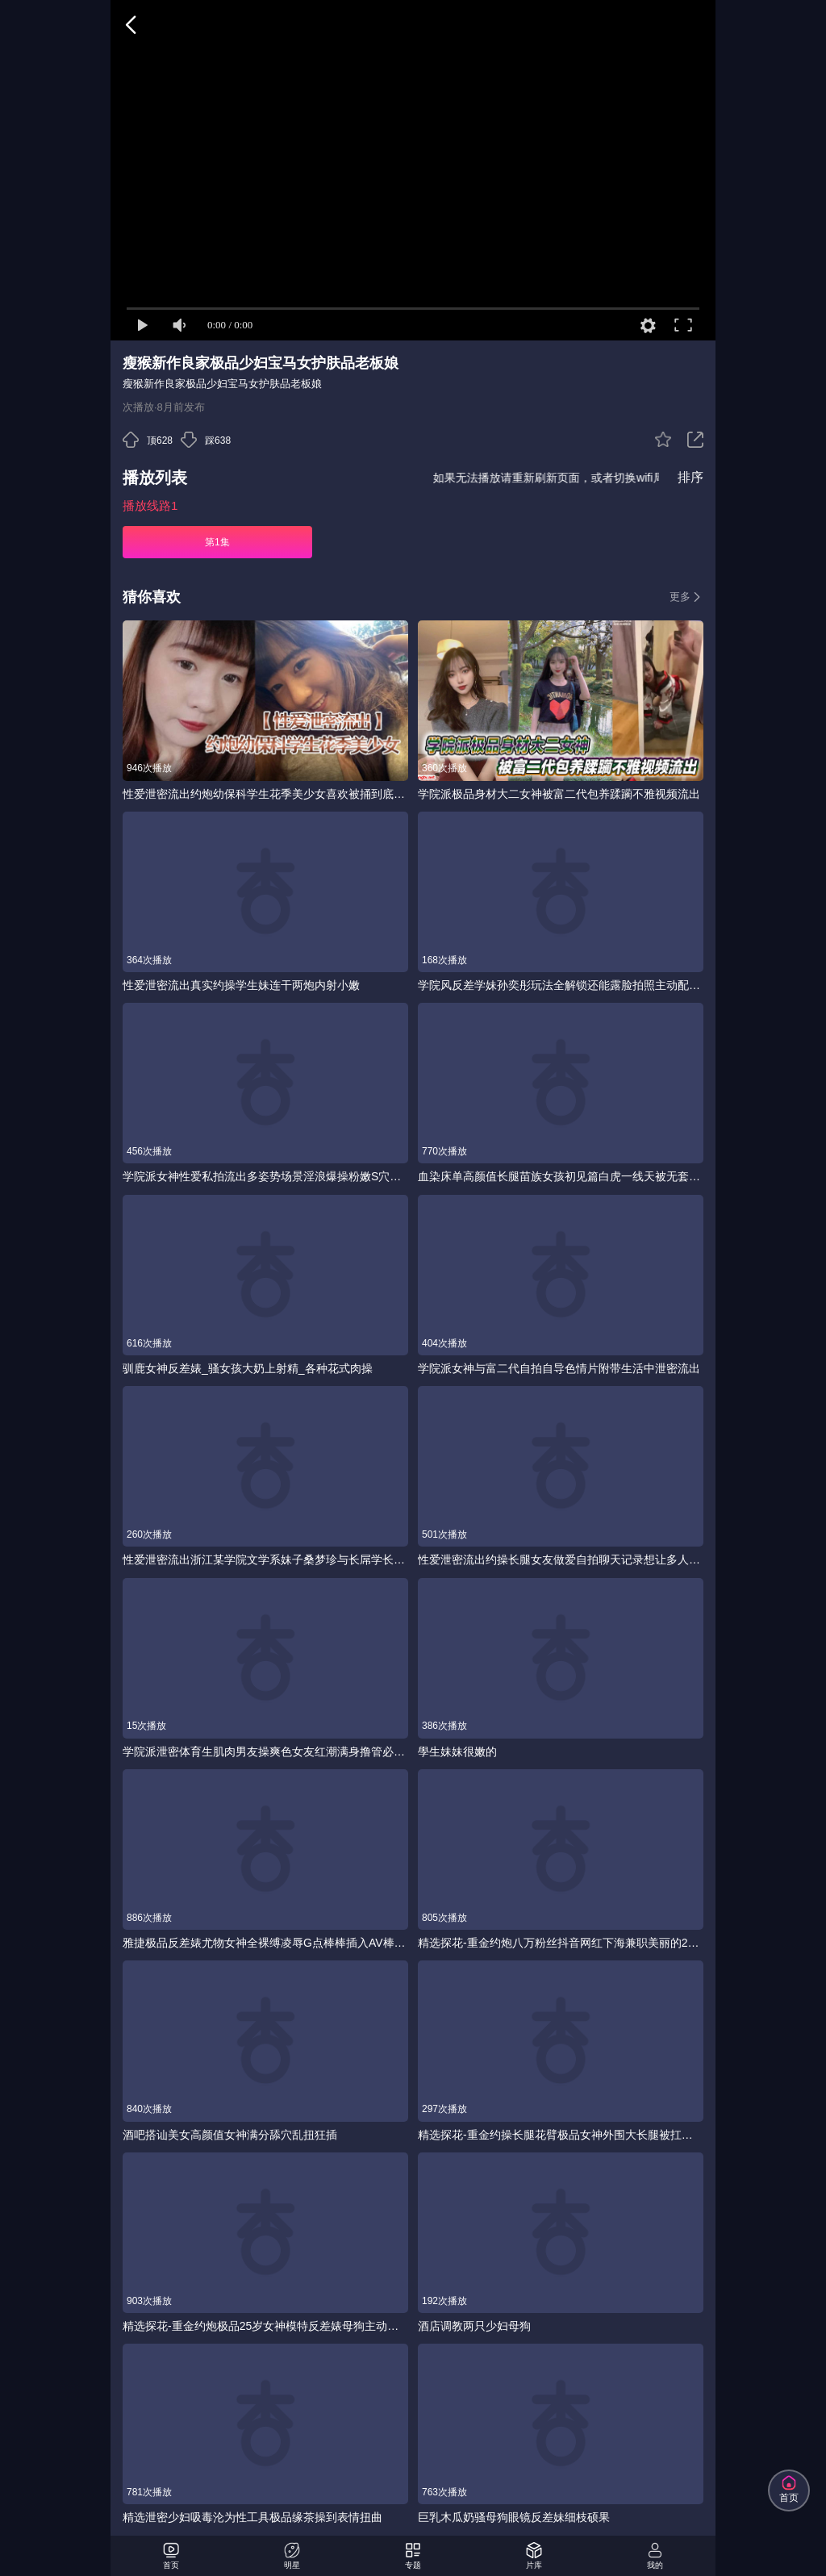 This screenshot has height=2576, width=826. Describe the element at coordinates (217, 542) in the screenshot. I see `第1集` at that location.